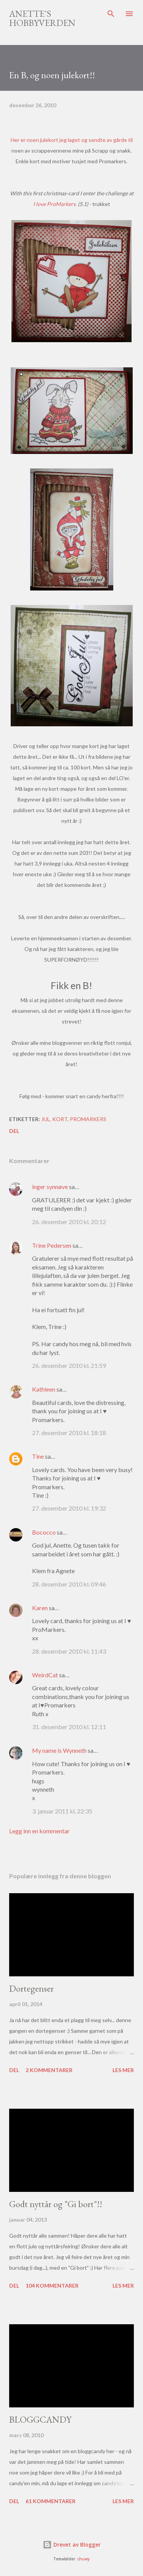  I want to click on 27. desember 2010 kl. 19:32, so click(69, 1508).